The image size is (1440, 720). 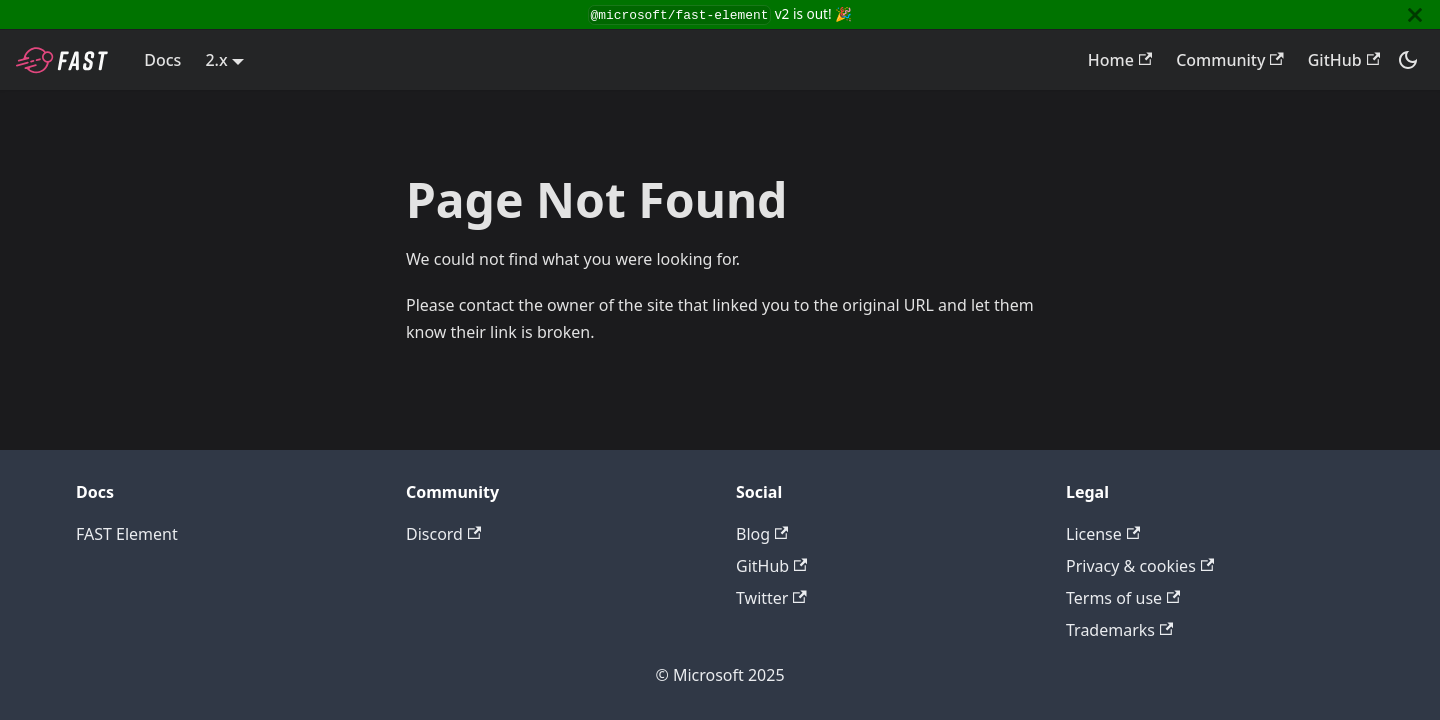 What do you see at coordinates (1408, 60) in the screenshot?
I see `[Switch between dark and light mode (currently dark mode)]` at bounding box center [1408, 60].